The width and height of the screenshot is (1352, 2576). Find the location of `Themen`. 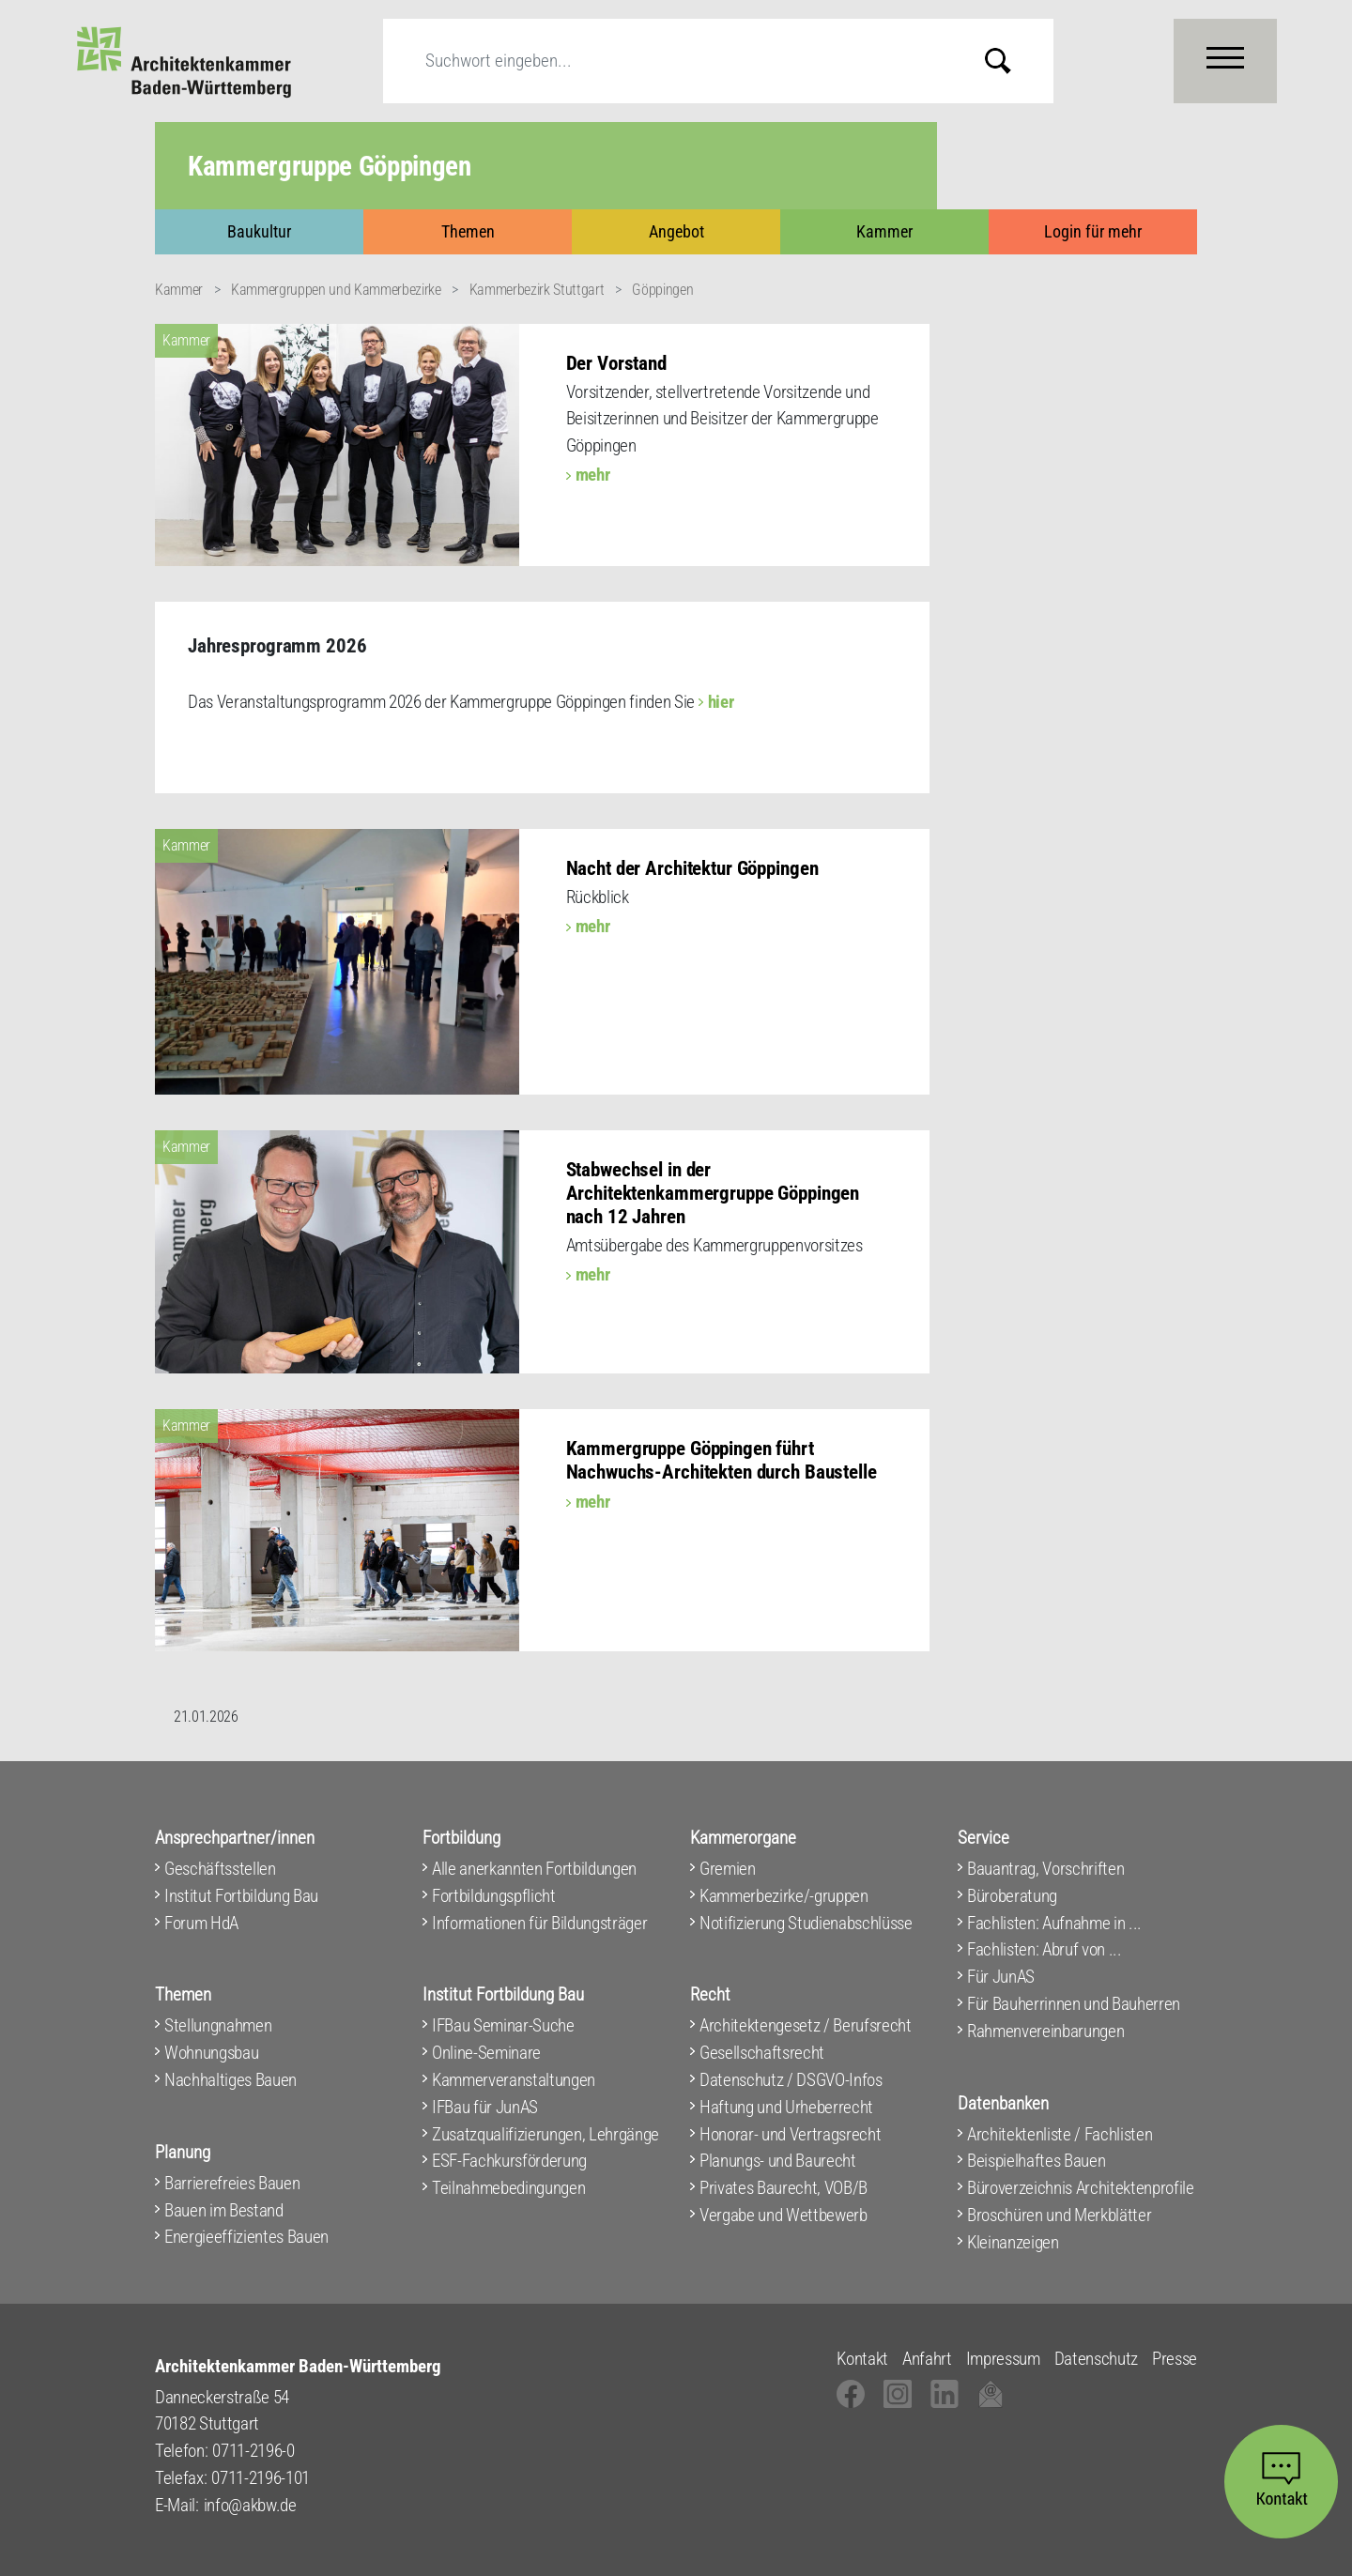

Themen is located at coordinates (468, 231).